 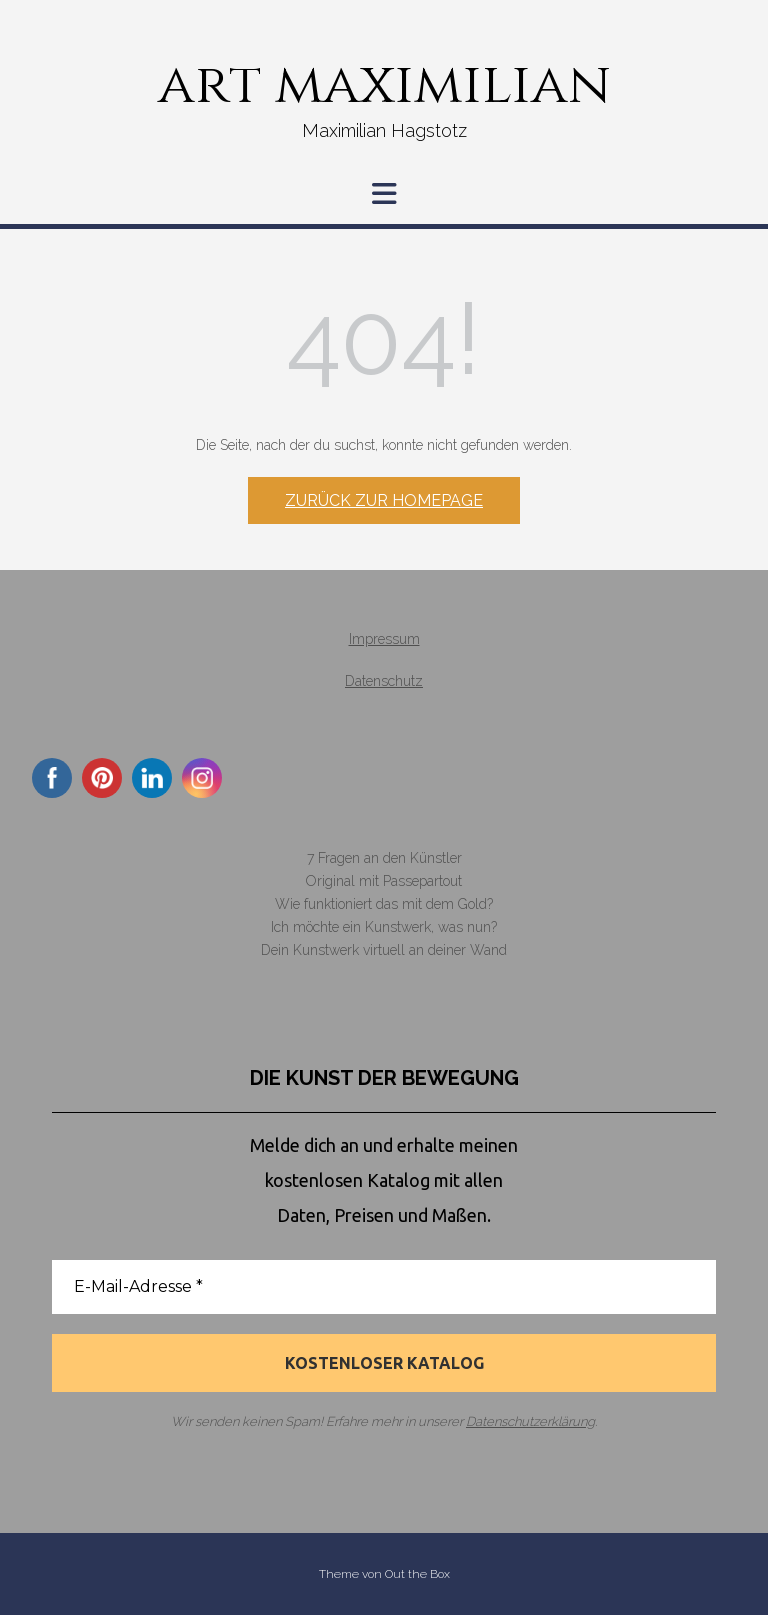 I want to click on Out the Box, so click(x=417, y=1574).